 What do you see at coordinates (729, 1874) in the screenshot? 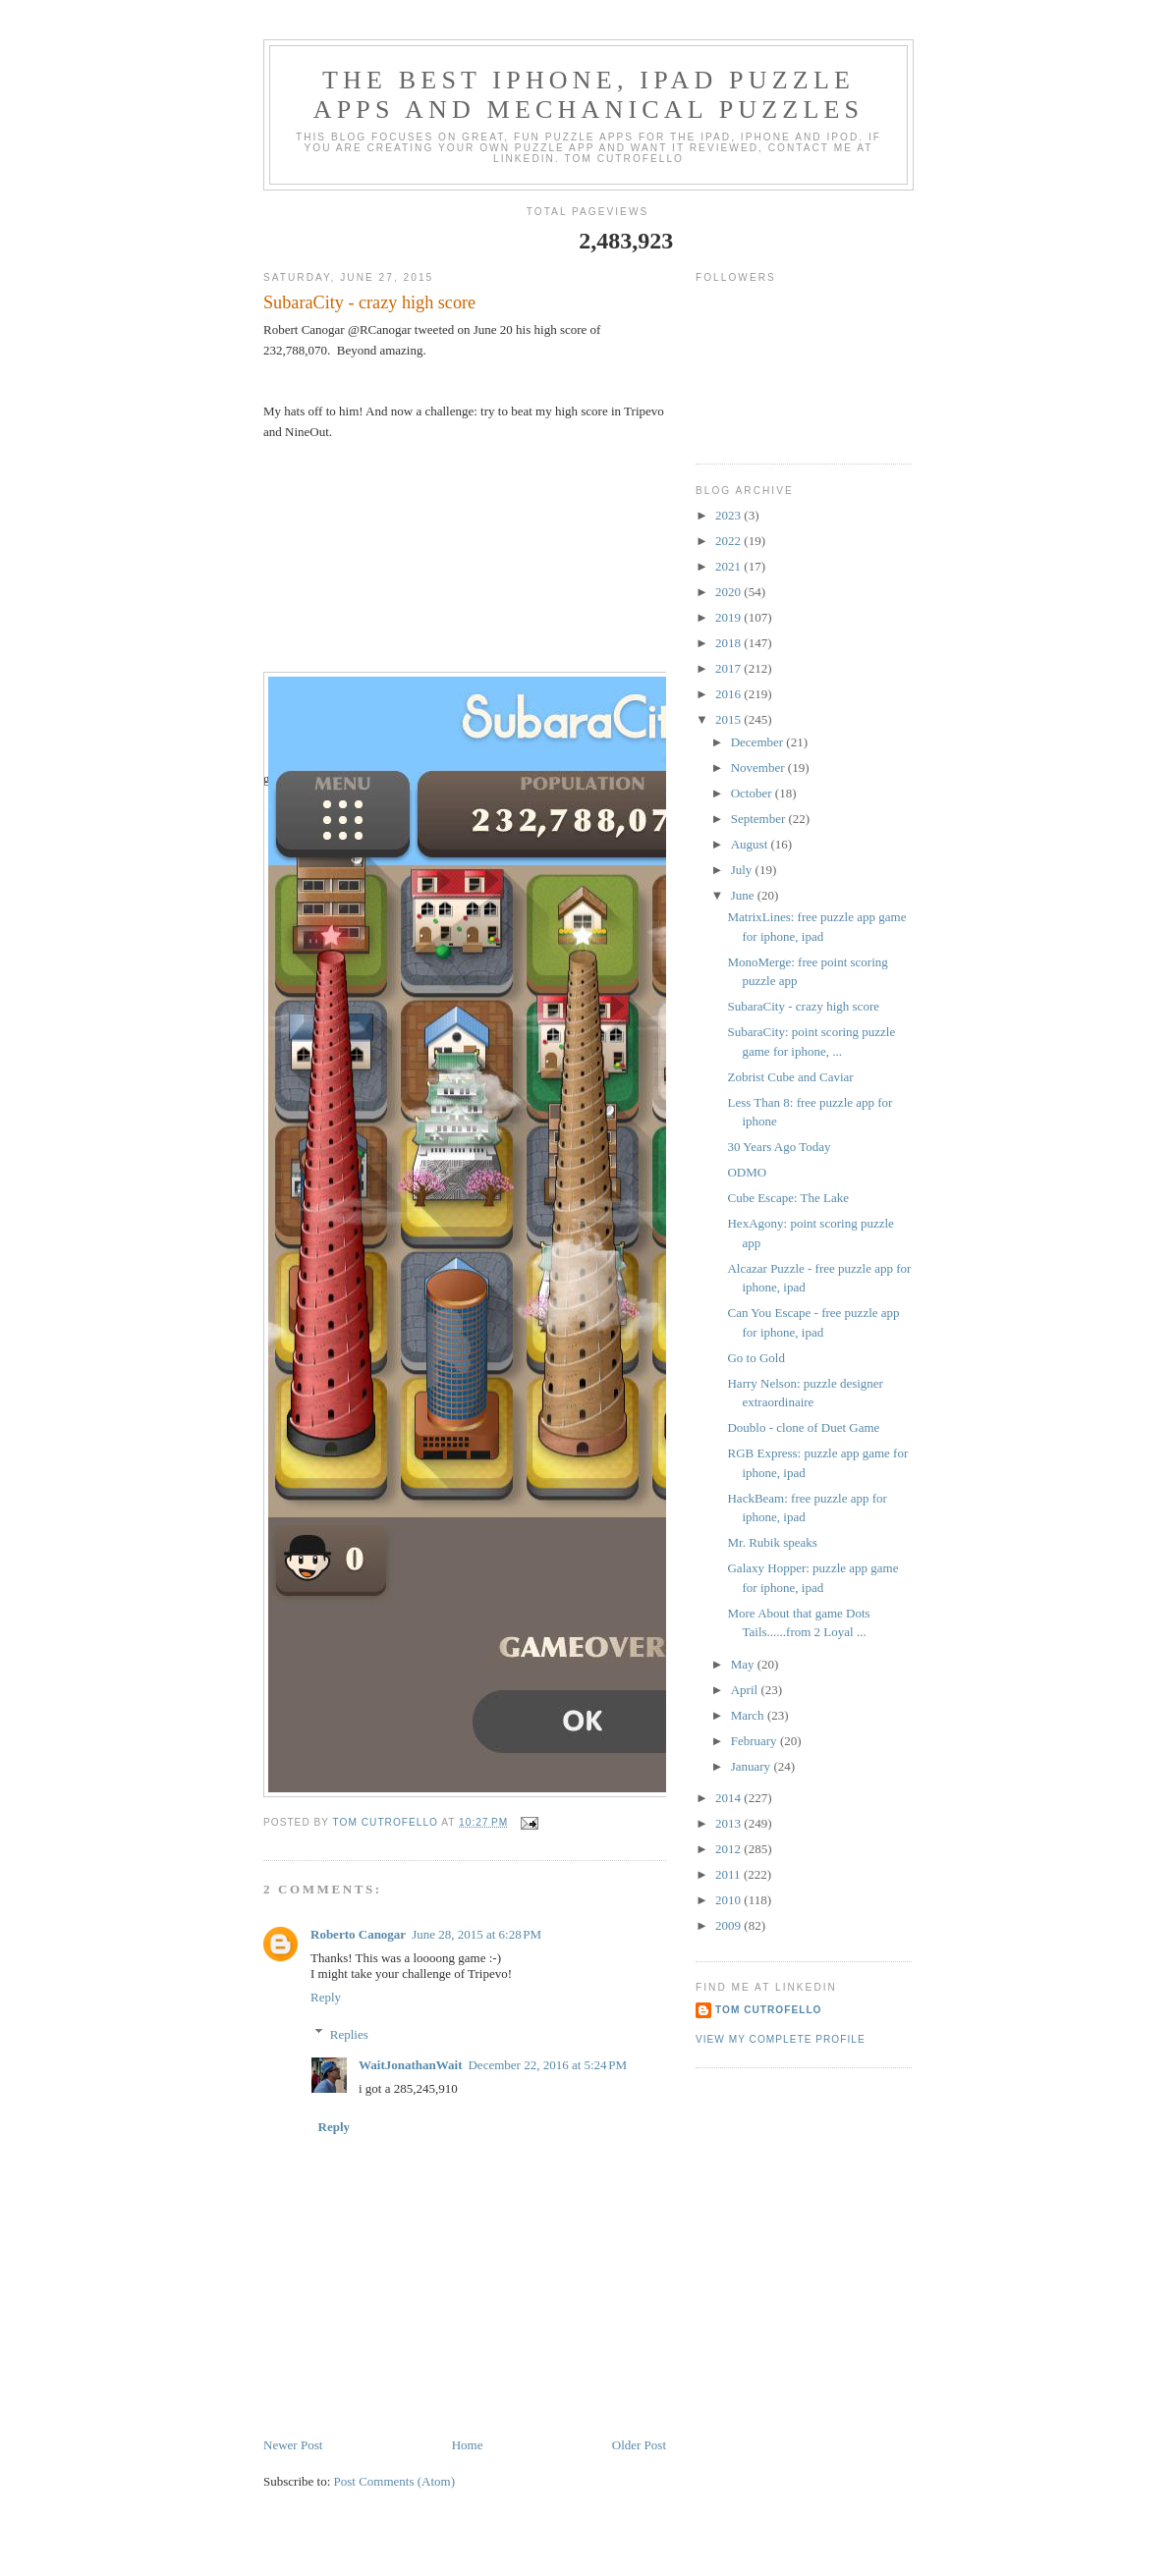
I see `2011` at bounding box center [729, 1874].